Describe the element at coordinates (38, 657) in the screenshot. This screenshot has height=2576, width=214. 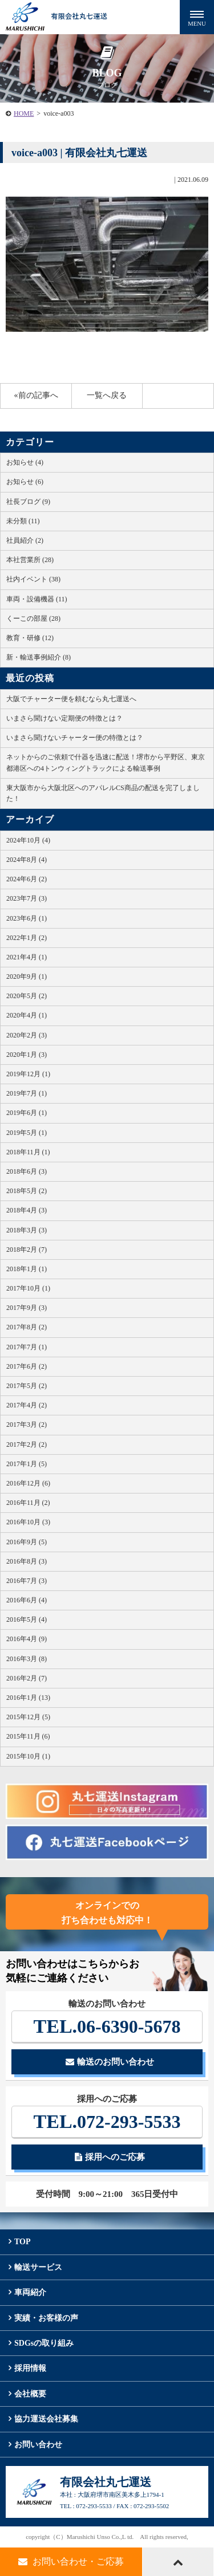
I see `新・輸送事例紹介 (8)` at that location.